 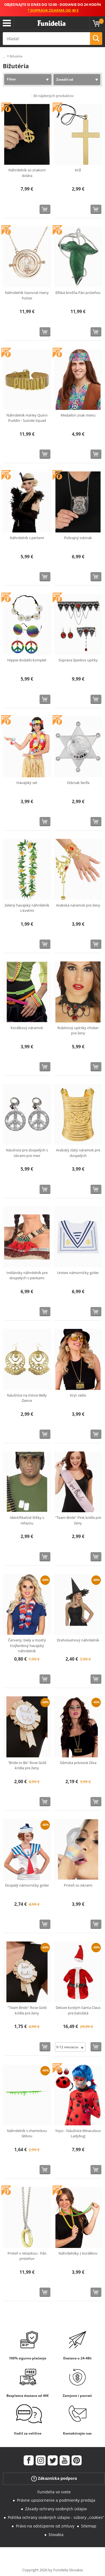 What do you see at coordinates (27, 1275) in the screenshot?
I see `Indiánsky náhrdelník pre dospelých s pierkami` at bounding box center [27, 1275].